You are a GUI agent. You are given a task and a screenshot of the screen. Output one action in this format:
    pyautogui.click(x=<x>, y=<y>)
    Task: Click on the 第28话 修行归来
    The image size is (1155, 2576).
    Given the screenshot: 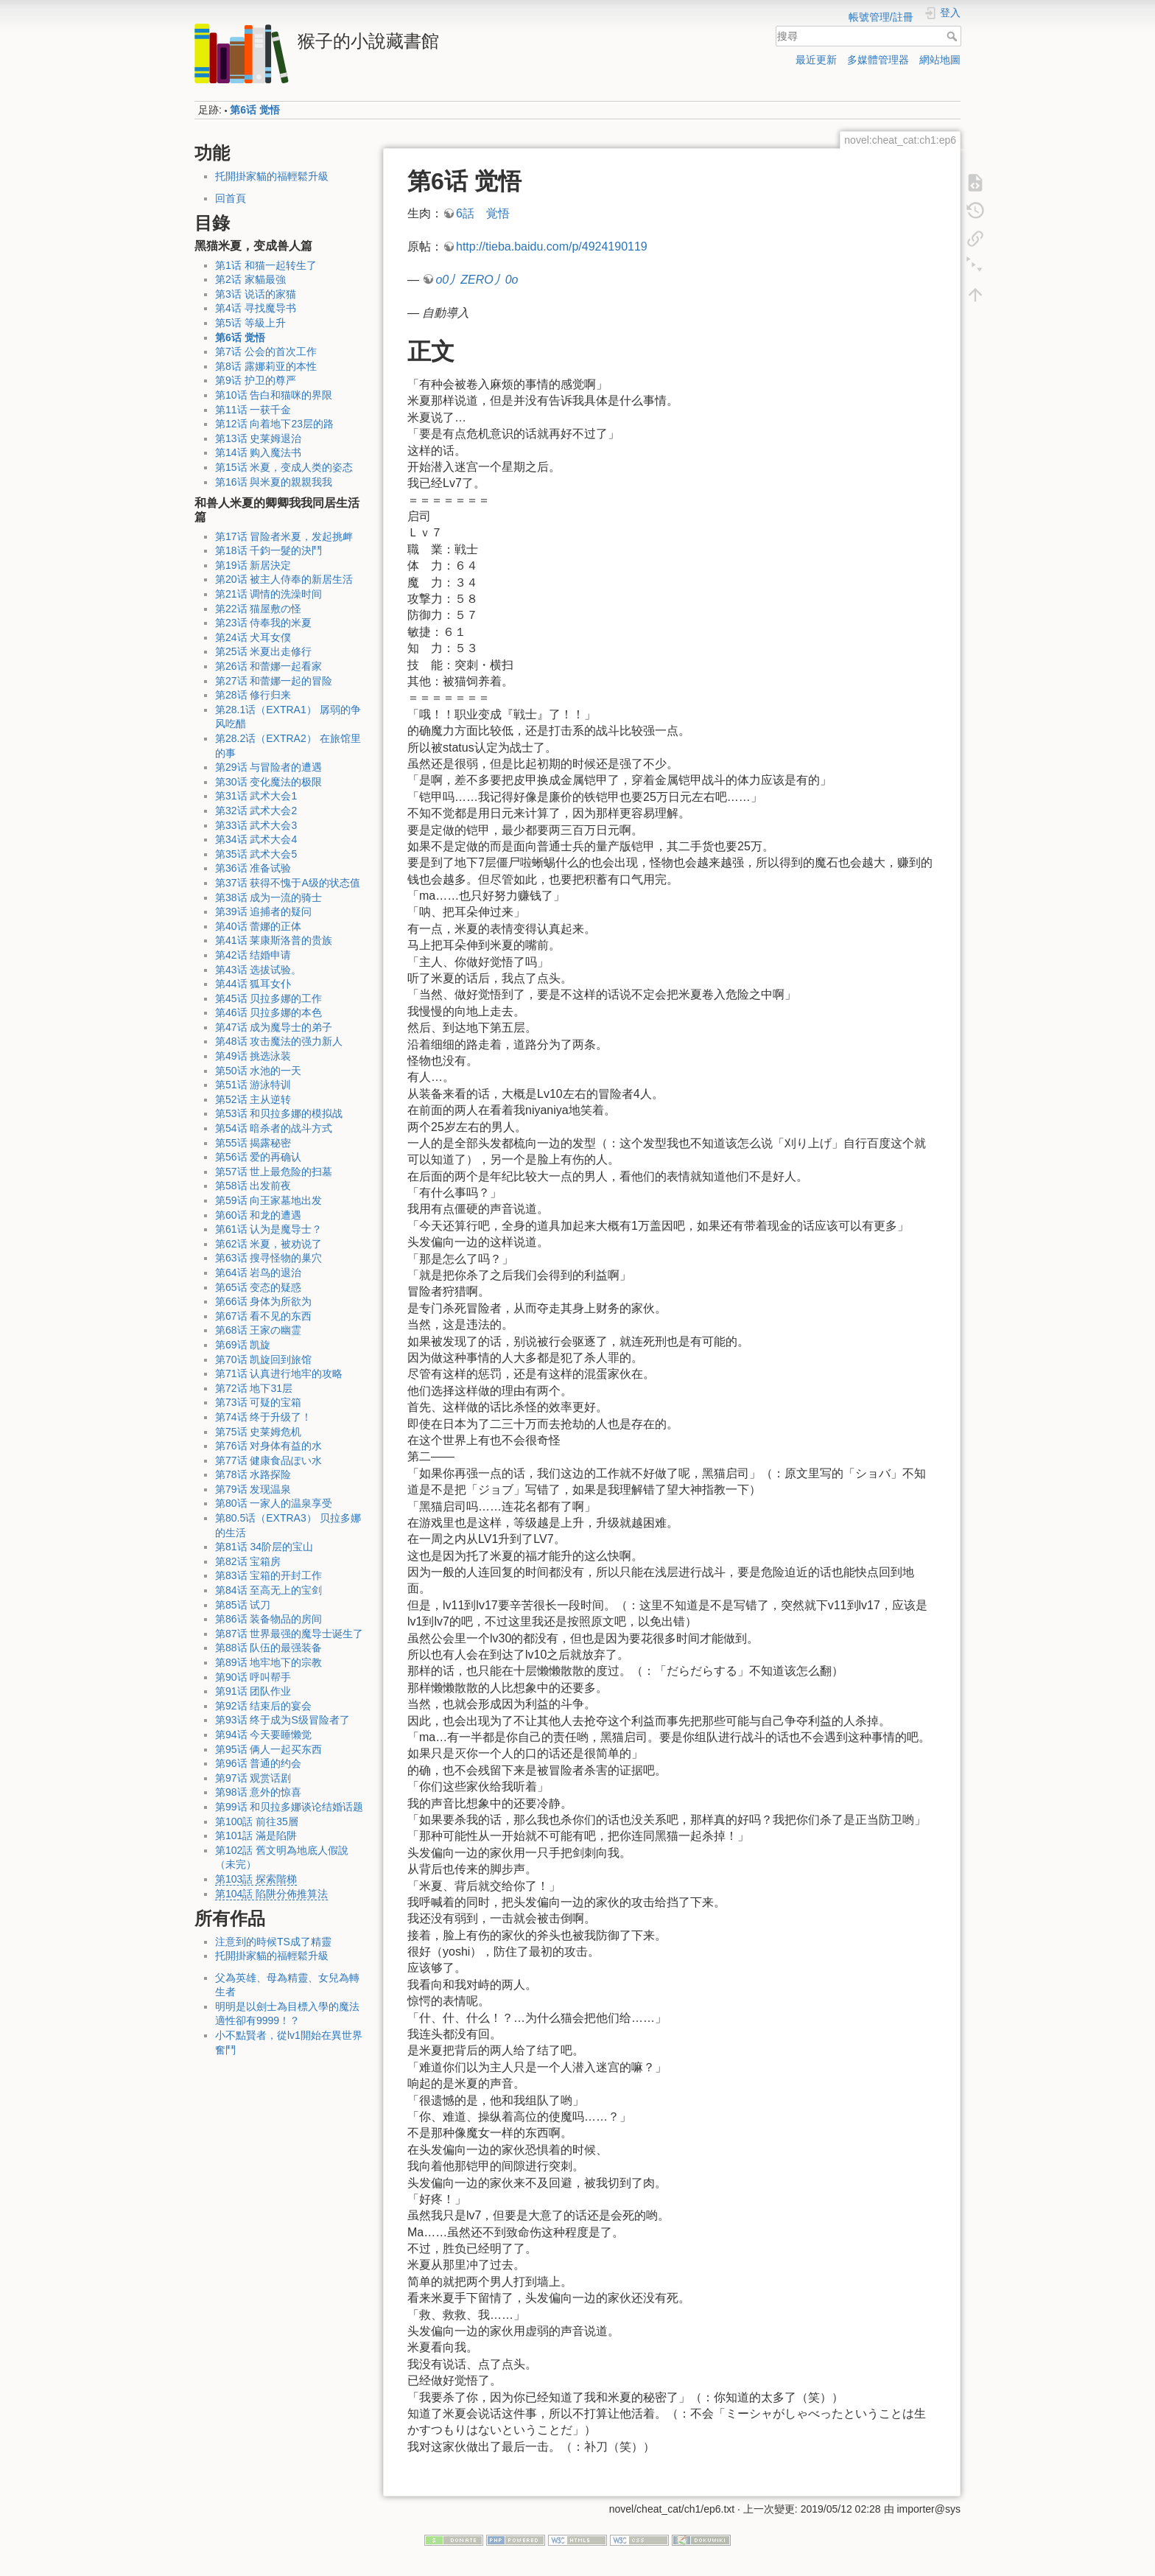 What is the action you would take?
    pyautogui.click(x=253, y=695)
    